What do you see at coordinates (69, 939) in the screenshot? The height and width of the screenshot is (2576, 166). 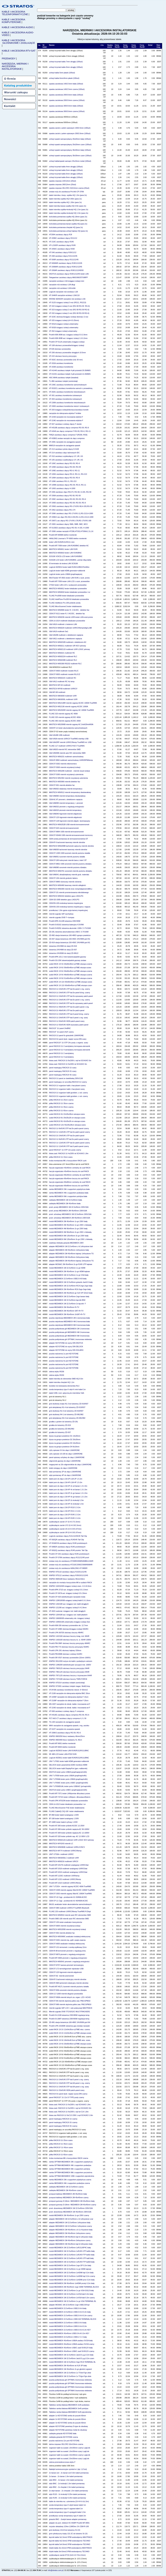 I see `ZD-937 stacja lutownicza 150-450C 24V/48W grot N1` at bounding box center [69, 939].